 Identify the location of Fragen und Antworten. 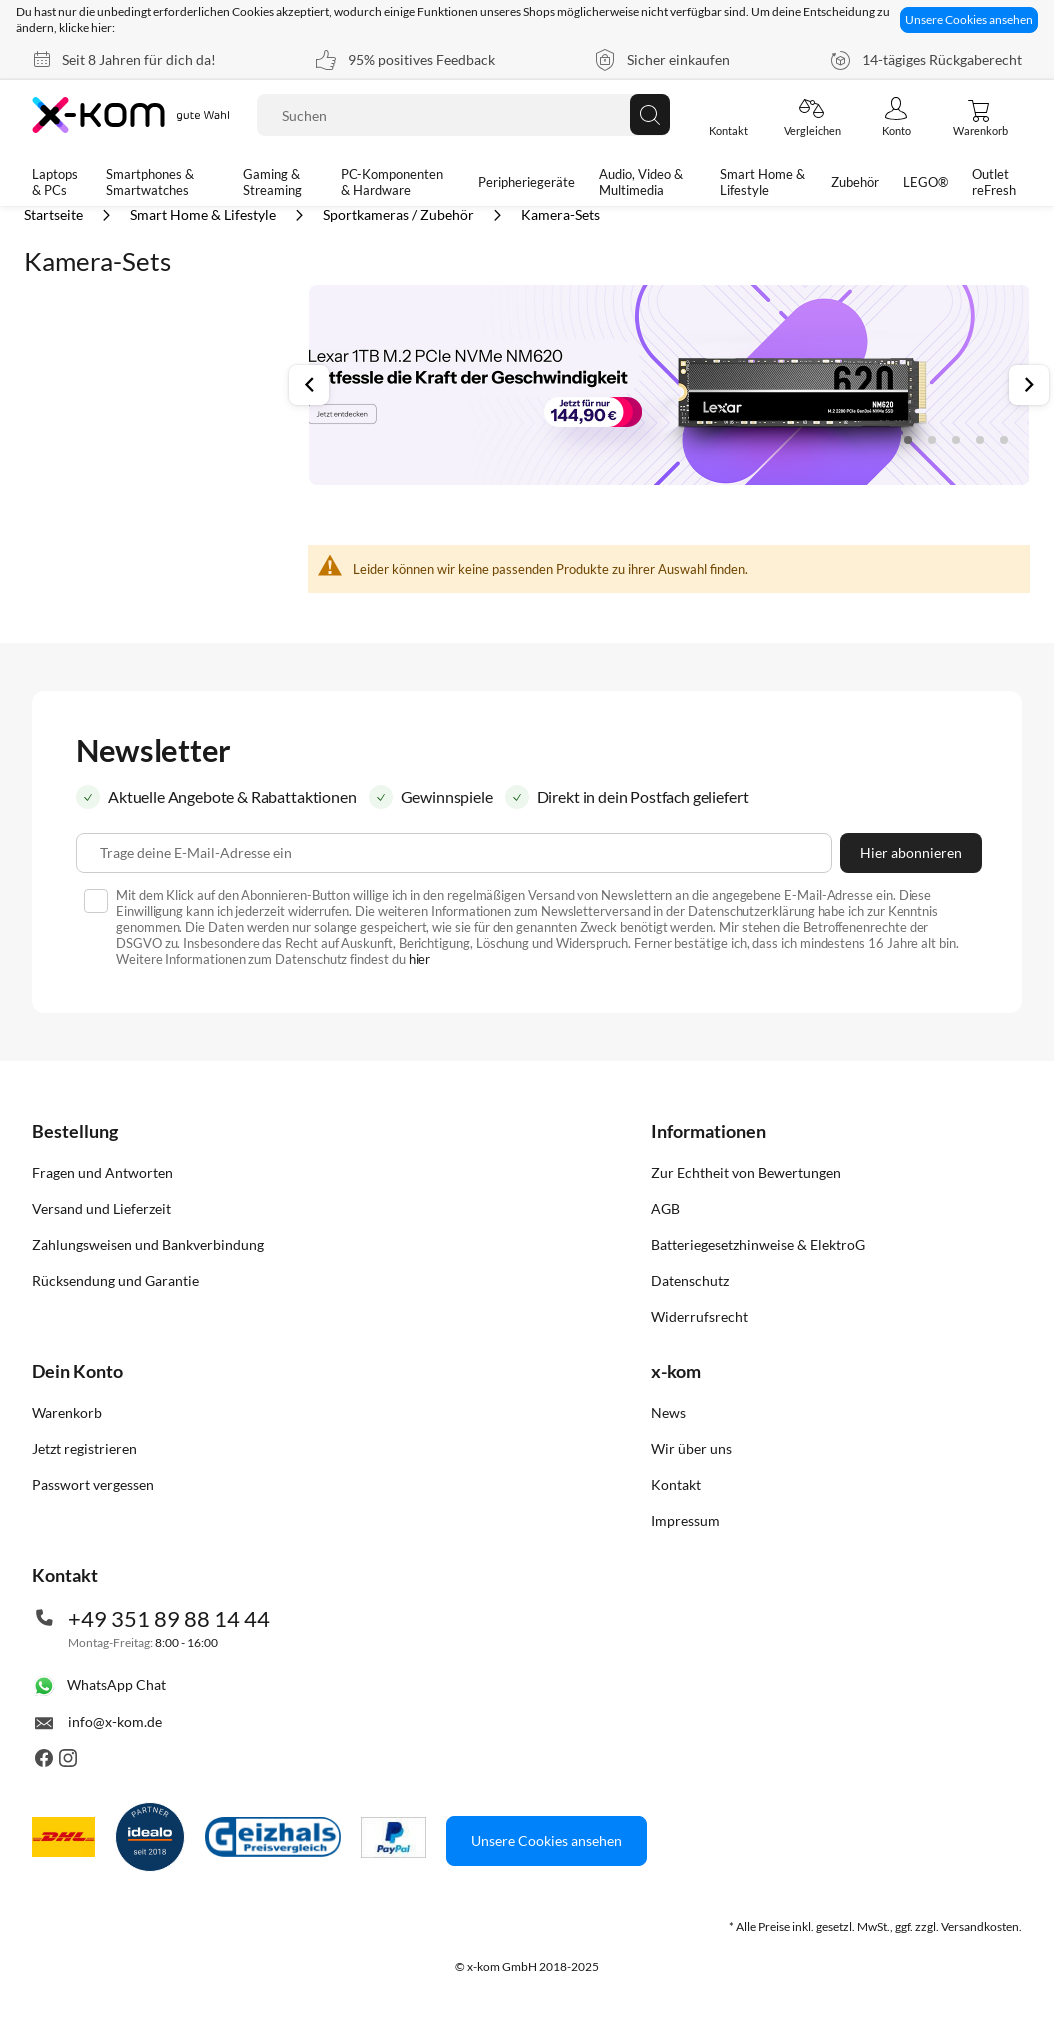
(102, 1172).